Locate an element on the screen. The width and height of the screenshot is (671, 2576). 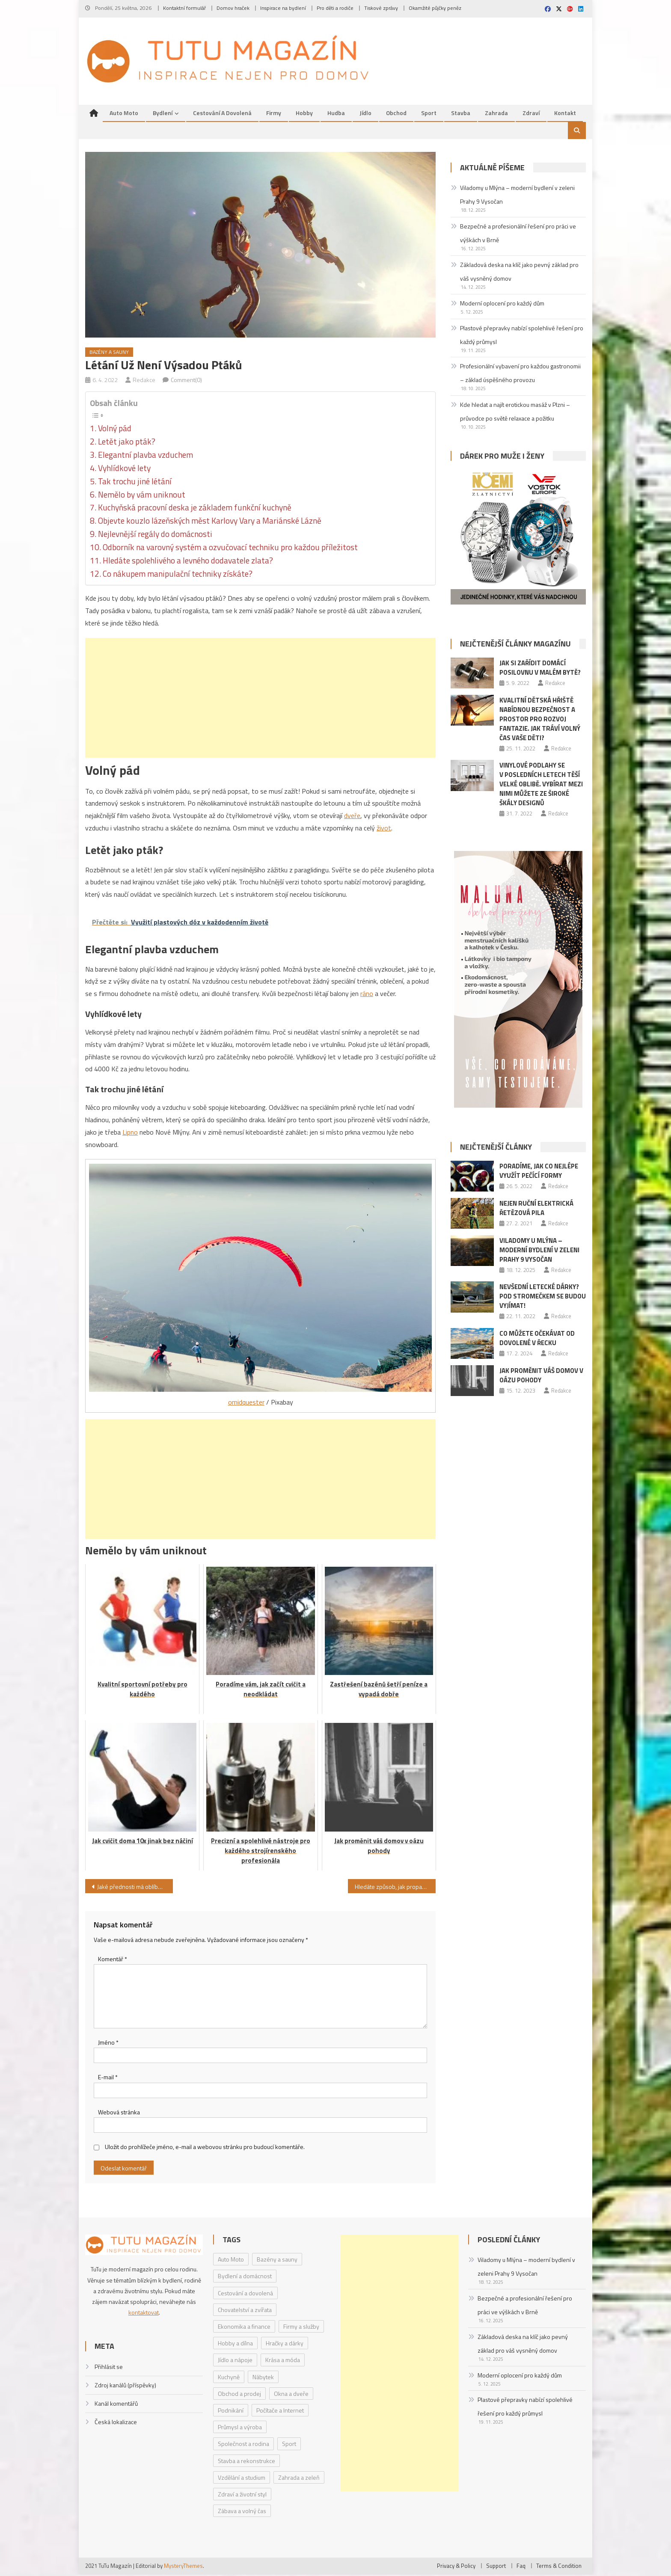
Uložit do prohlížeče jméno, e-mail a webovou stránku pro budoucí komentáře. is located at coordinates (205, 2147).